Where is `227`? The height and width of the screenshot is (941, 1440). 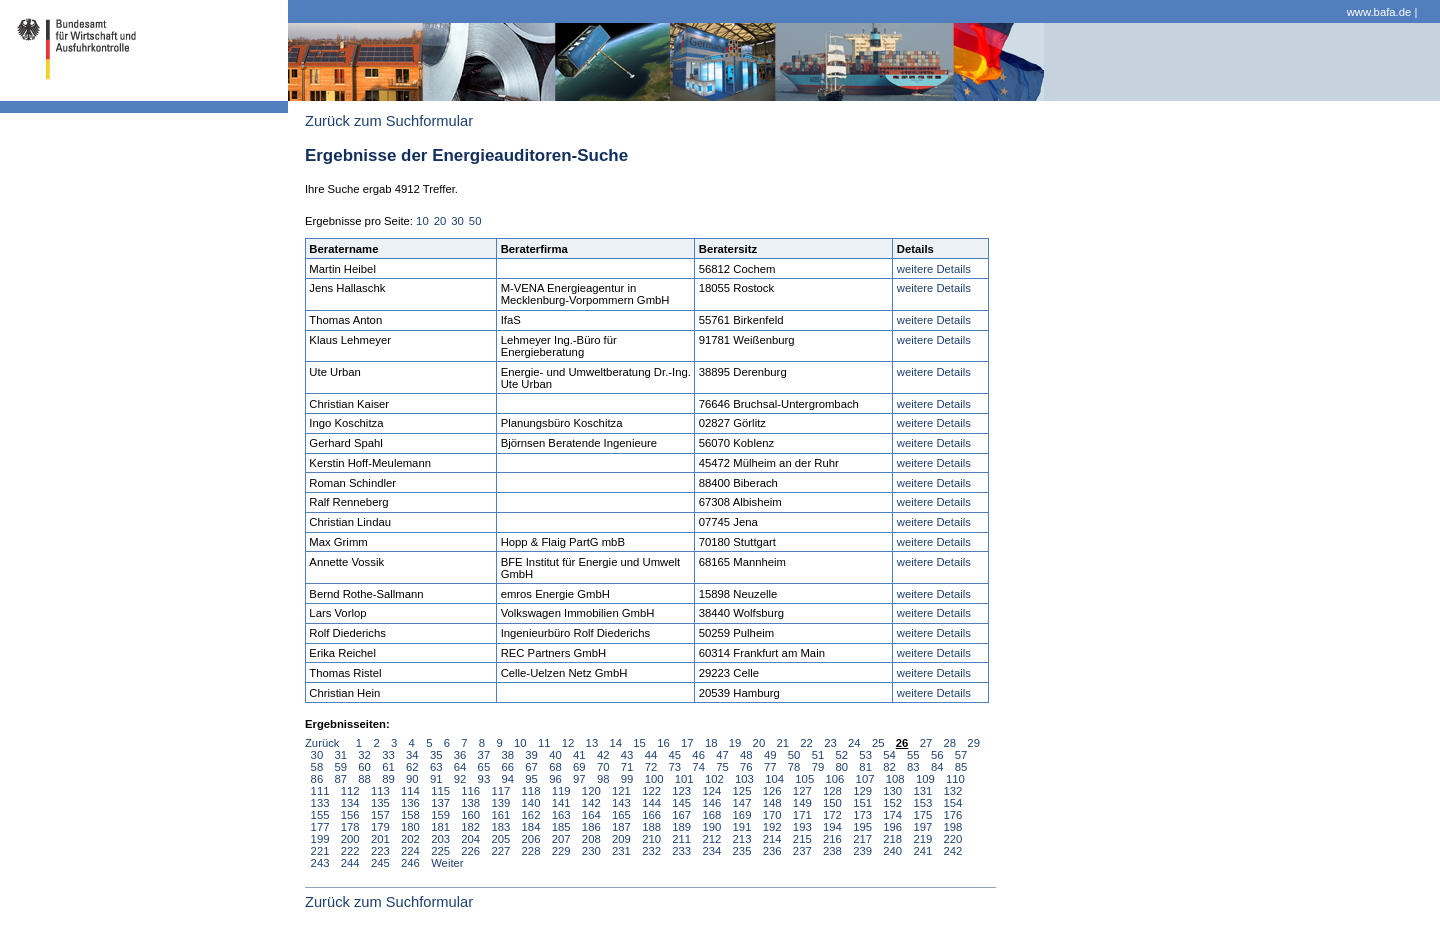
227 is located at coordinates (500, 851).